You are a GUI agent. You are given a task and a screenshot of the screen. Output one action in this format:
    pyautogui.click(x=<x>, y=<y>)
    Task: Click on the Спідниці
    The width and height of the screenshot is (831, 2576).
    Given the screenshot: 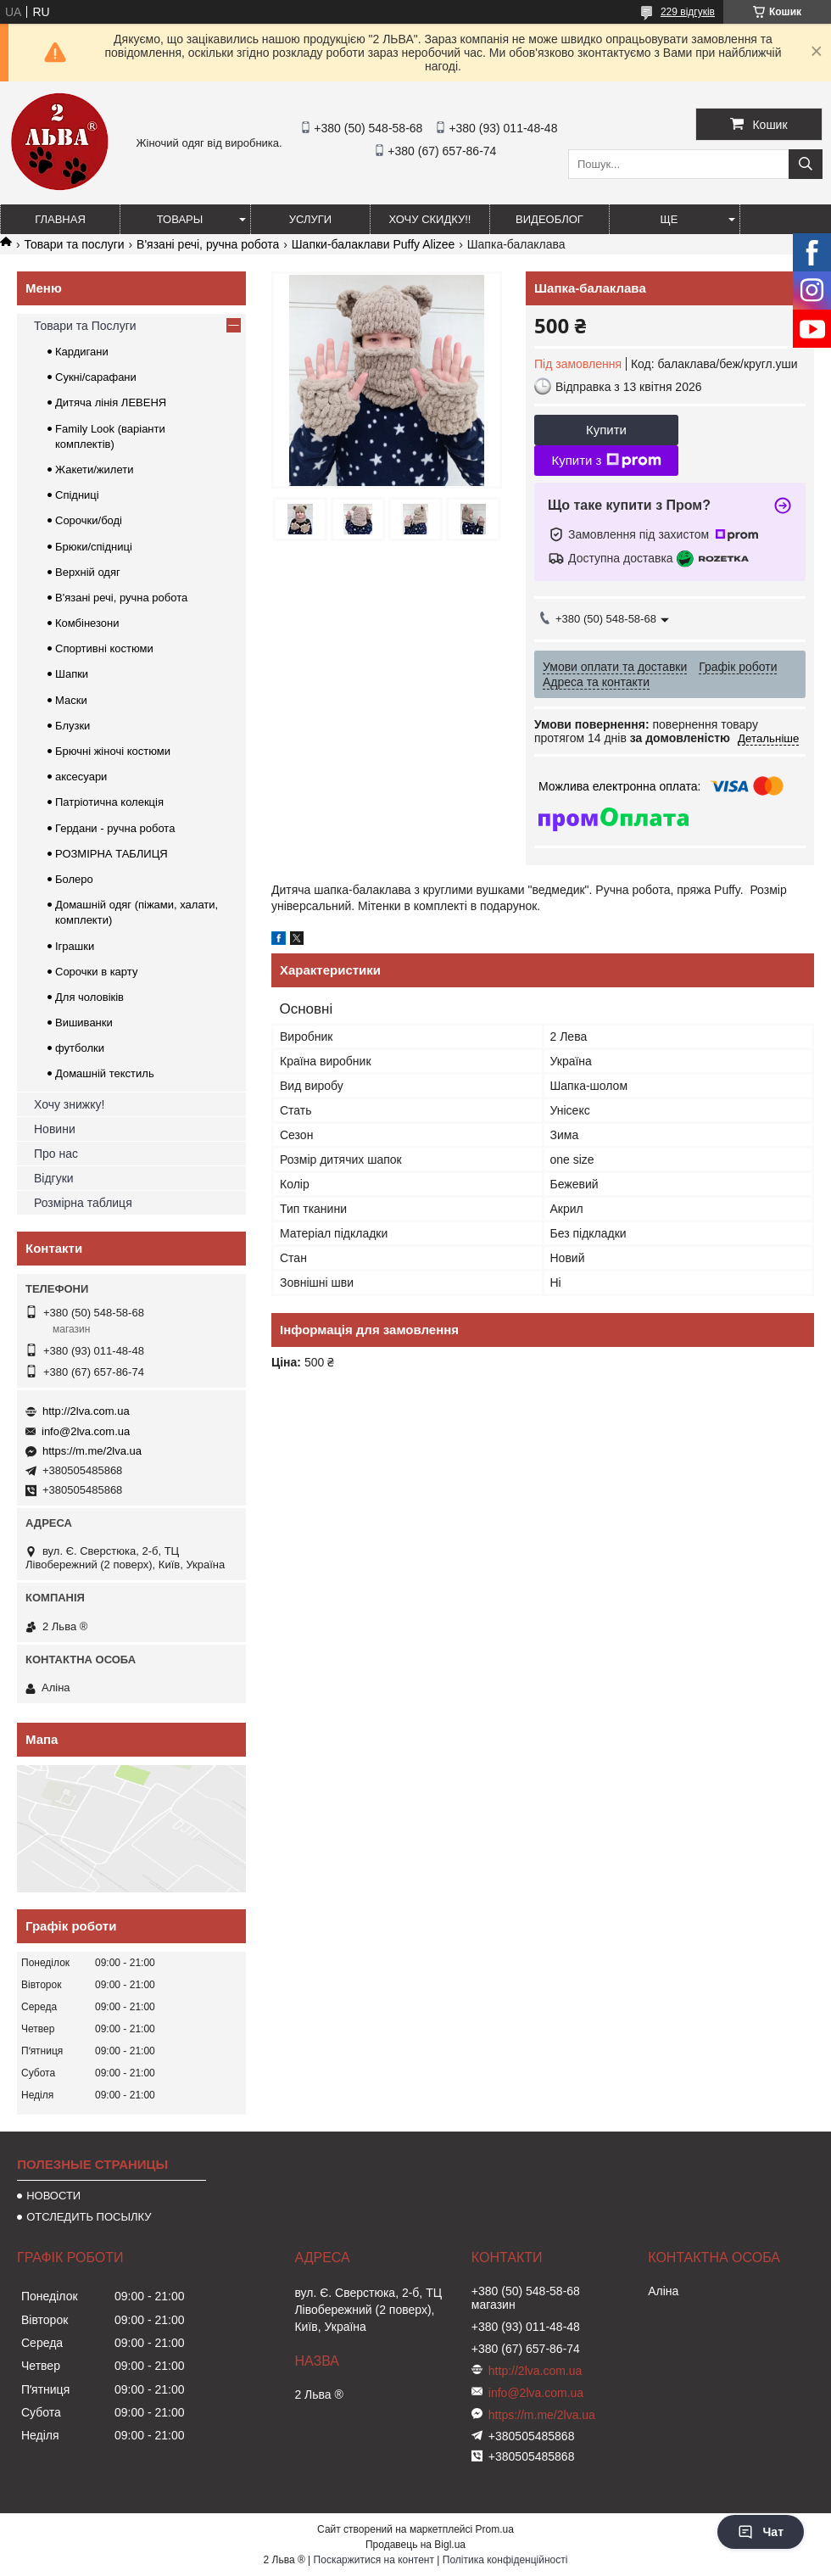 What is the action you would take?
    pyautogui.click(x=77, y=495)
    